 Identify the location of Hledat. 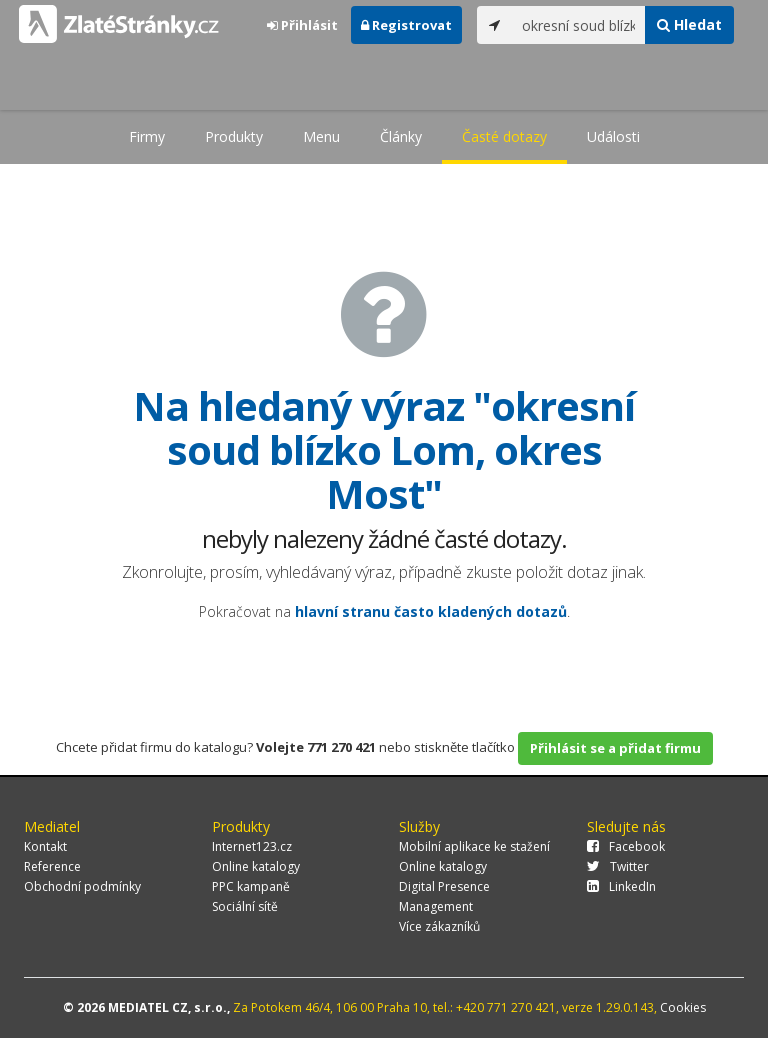
(689, 24).